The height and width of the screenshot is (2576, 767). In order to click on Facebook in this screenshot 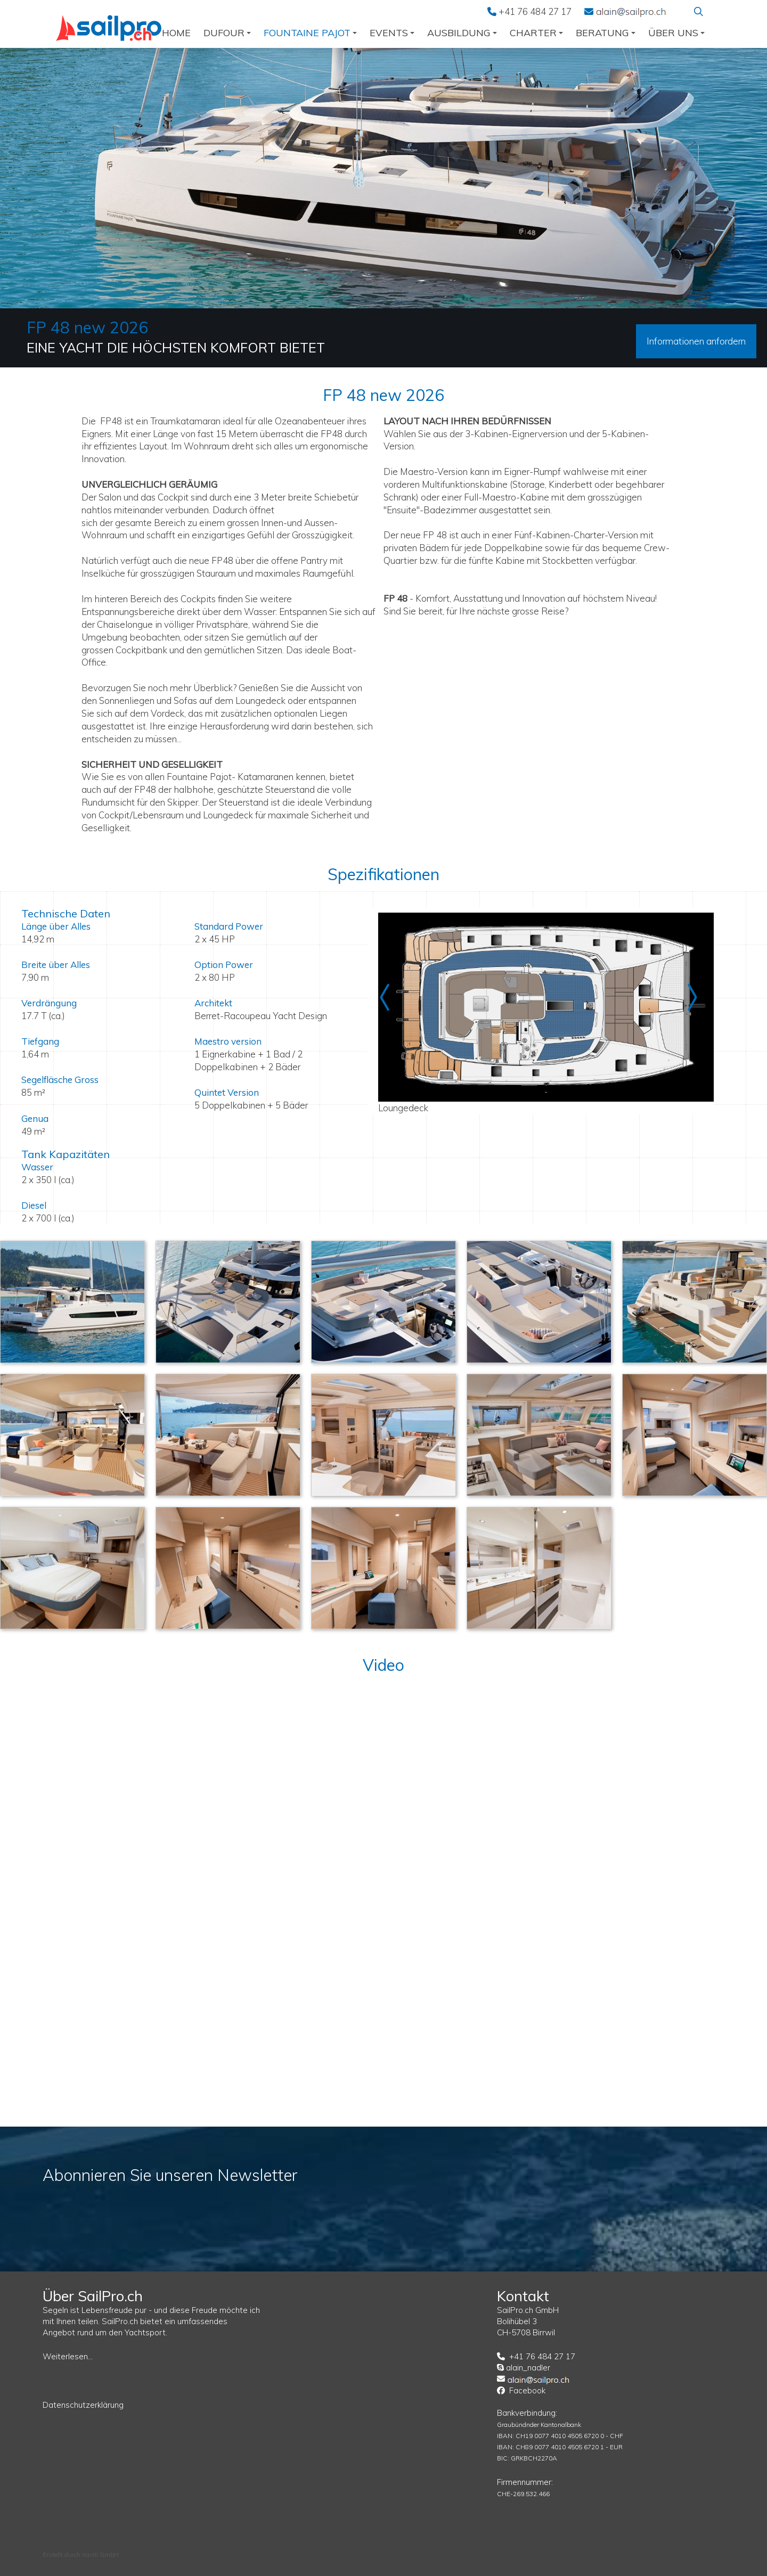, I will do `click(527, 2390)`.